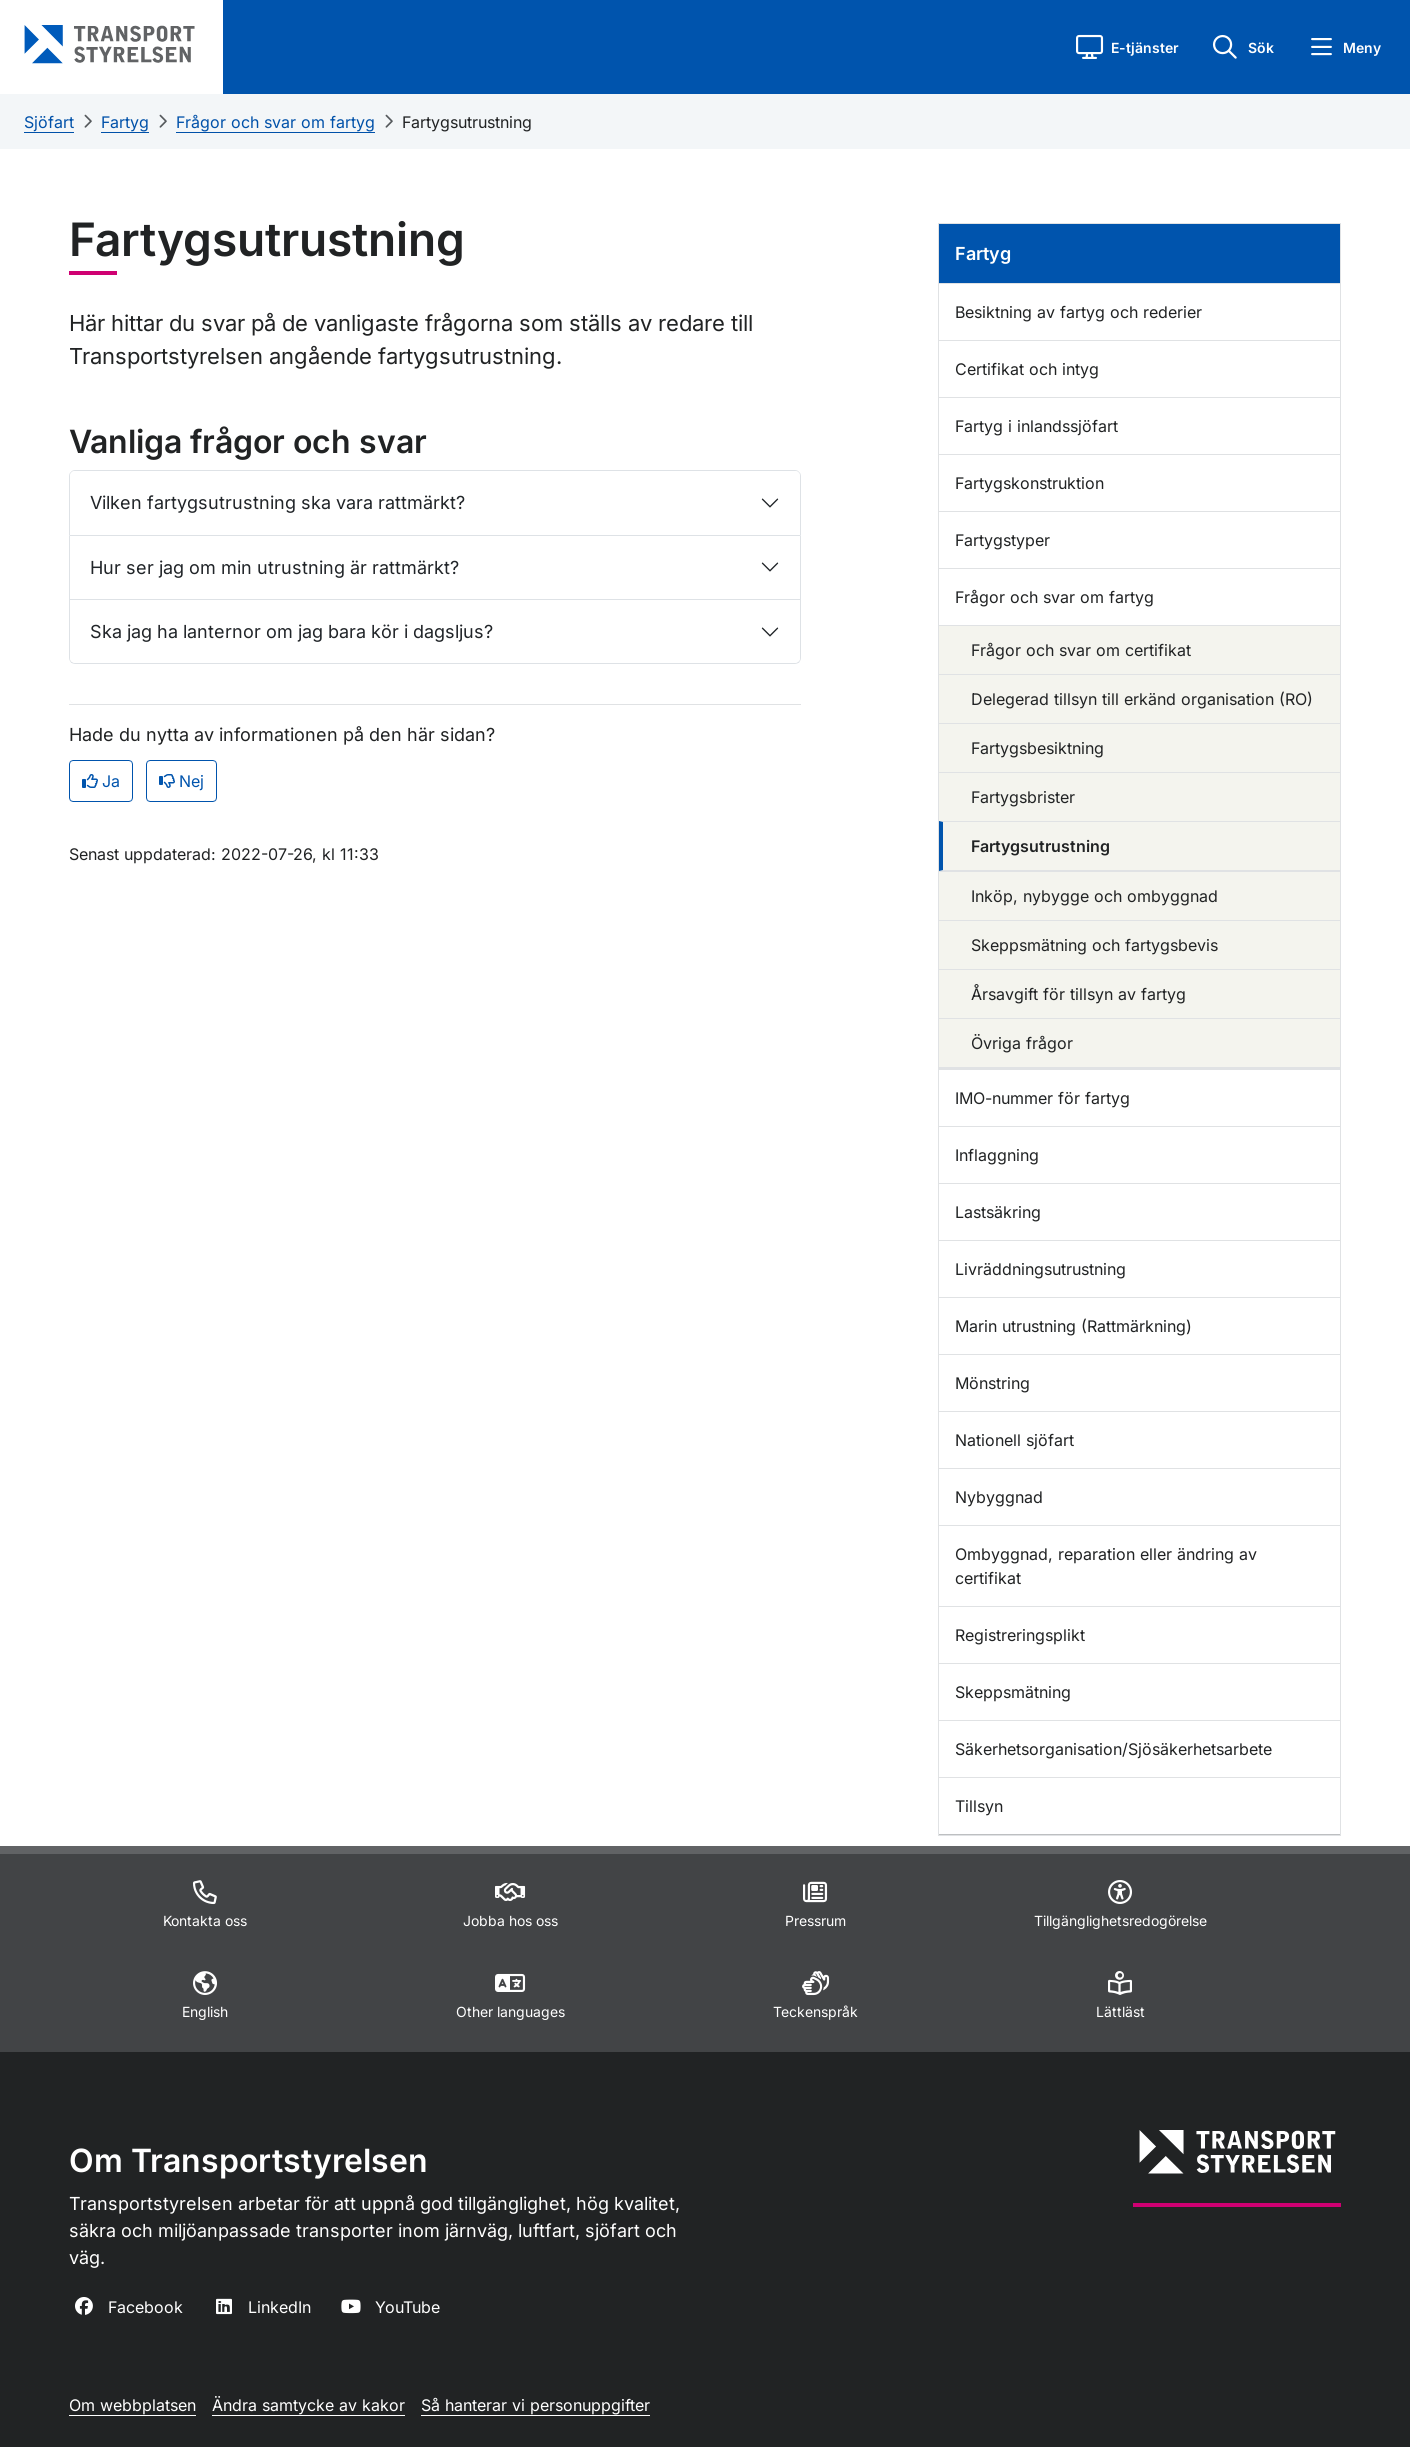 This screenshot has width=1425, height=2447. What do you see at coordinates (49, 122) in the screenshot?
I see `Sjöfart` at bounding box center [49, 122].